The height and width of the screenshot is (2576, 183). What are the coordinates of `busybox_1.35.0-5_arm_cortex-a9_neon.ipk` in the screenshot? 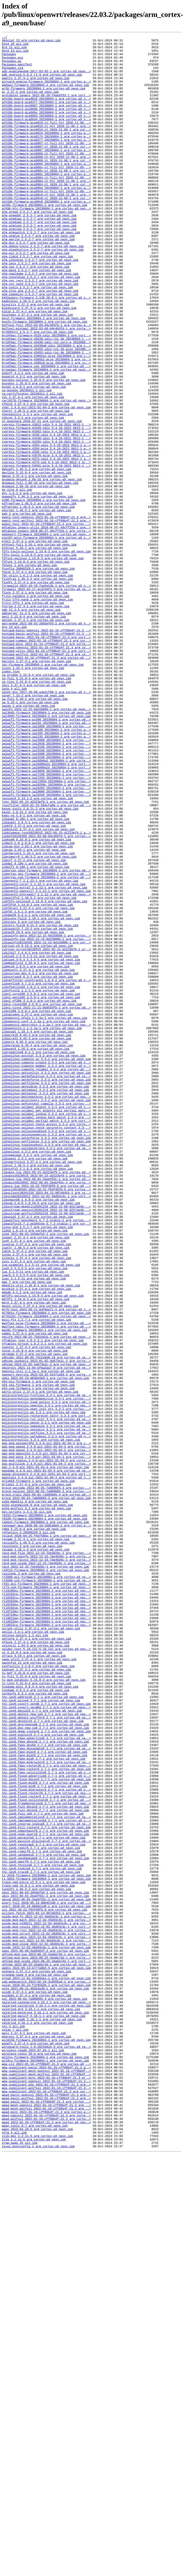 It's located at (36, 453).